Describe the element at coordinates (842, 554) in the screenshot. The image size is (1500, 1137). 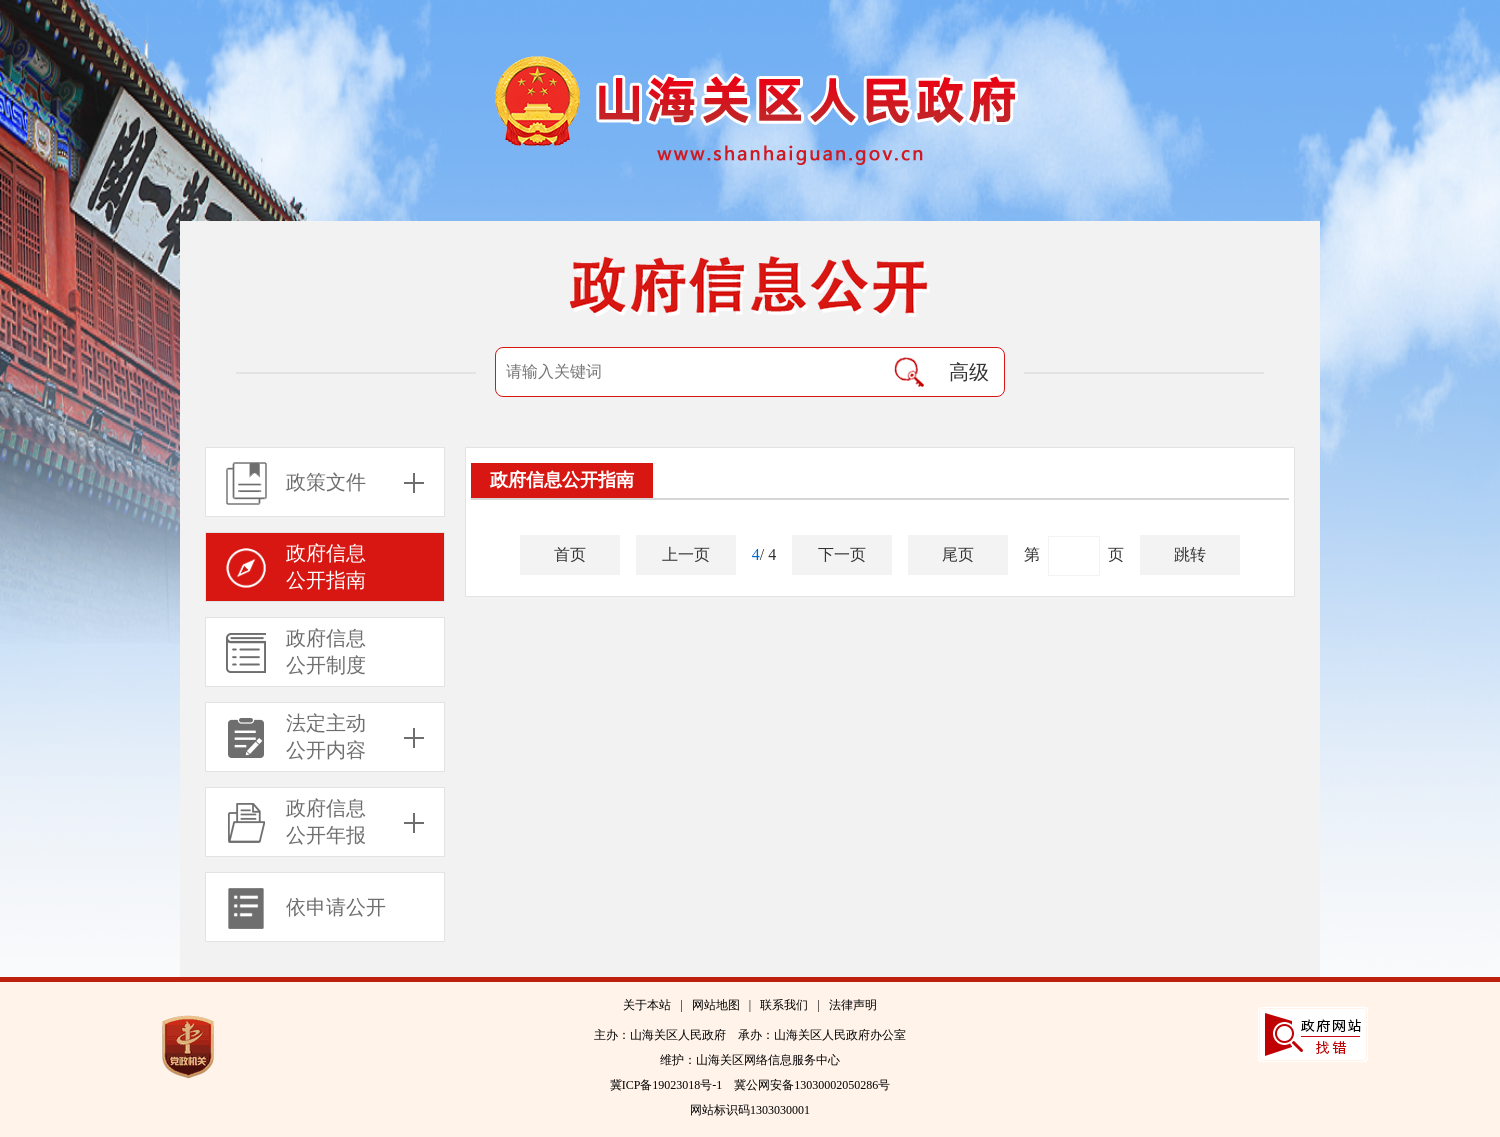
I see `下一页` at that location.